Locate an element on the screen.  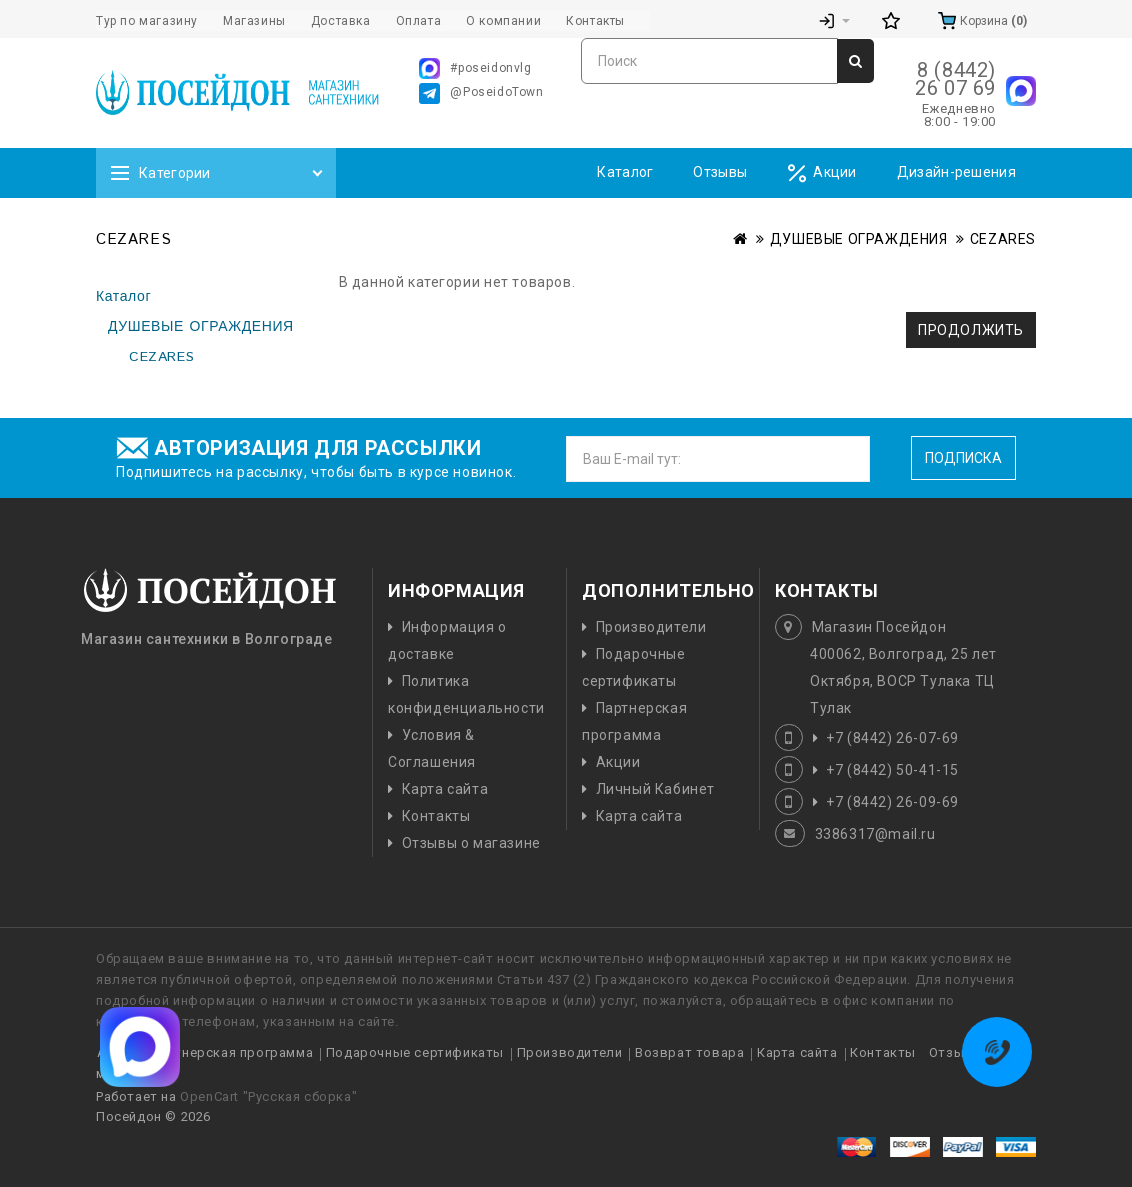
Отзывы о магазине is located at coordinates (471, 843).